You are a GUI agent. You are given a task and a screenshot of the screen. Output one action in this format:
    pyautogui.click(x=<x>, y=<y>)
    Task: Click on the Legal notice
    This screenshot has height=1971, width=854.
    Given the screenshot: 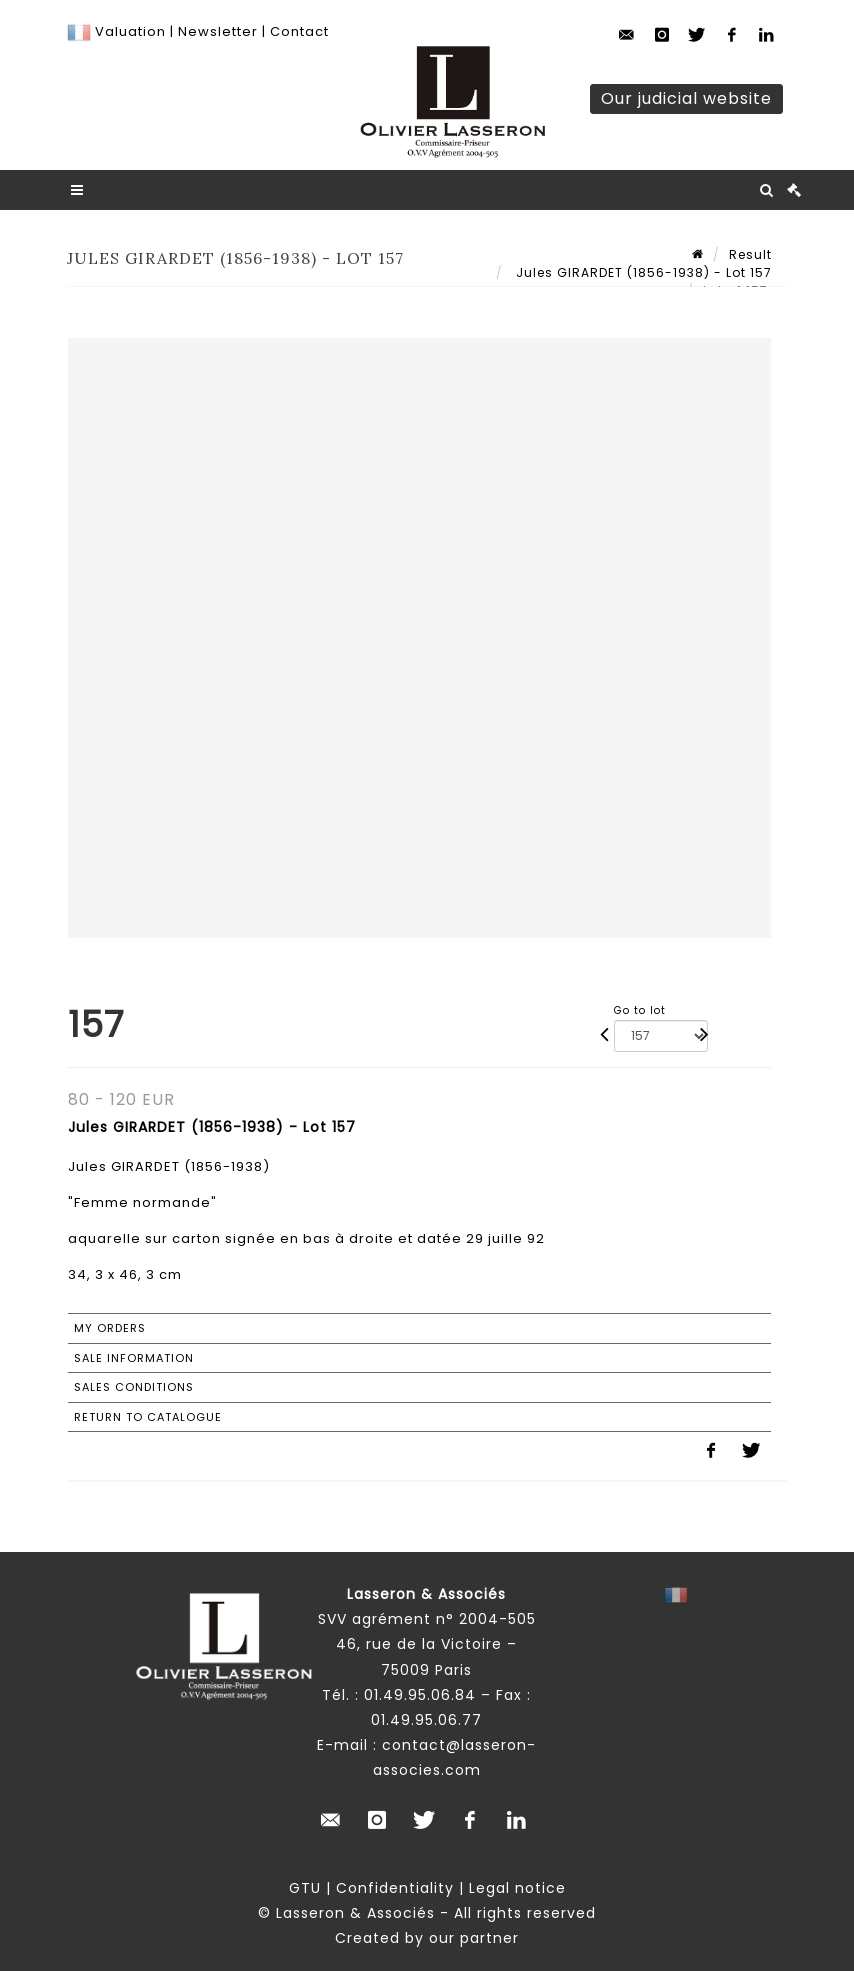 What is the action you would take?
    pyautogui.click(x=517, y=1888)
    